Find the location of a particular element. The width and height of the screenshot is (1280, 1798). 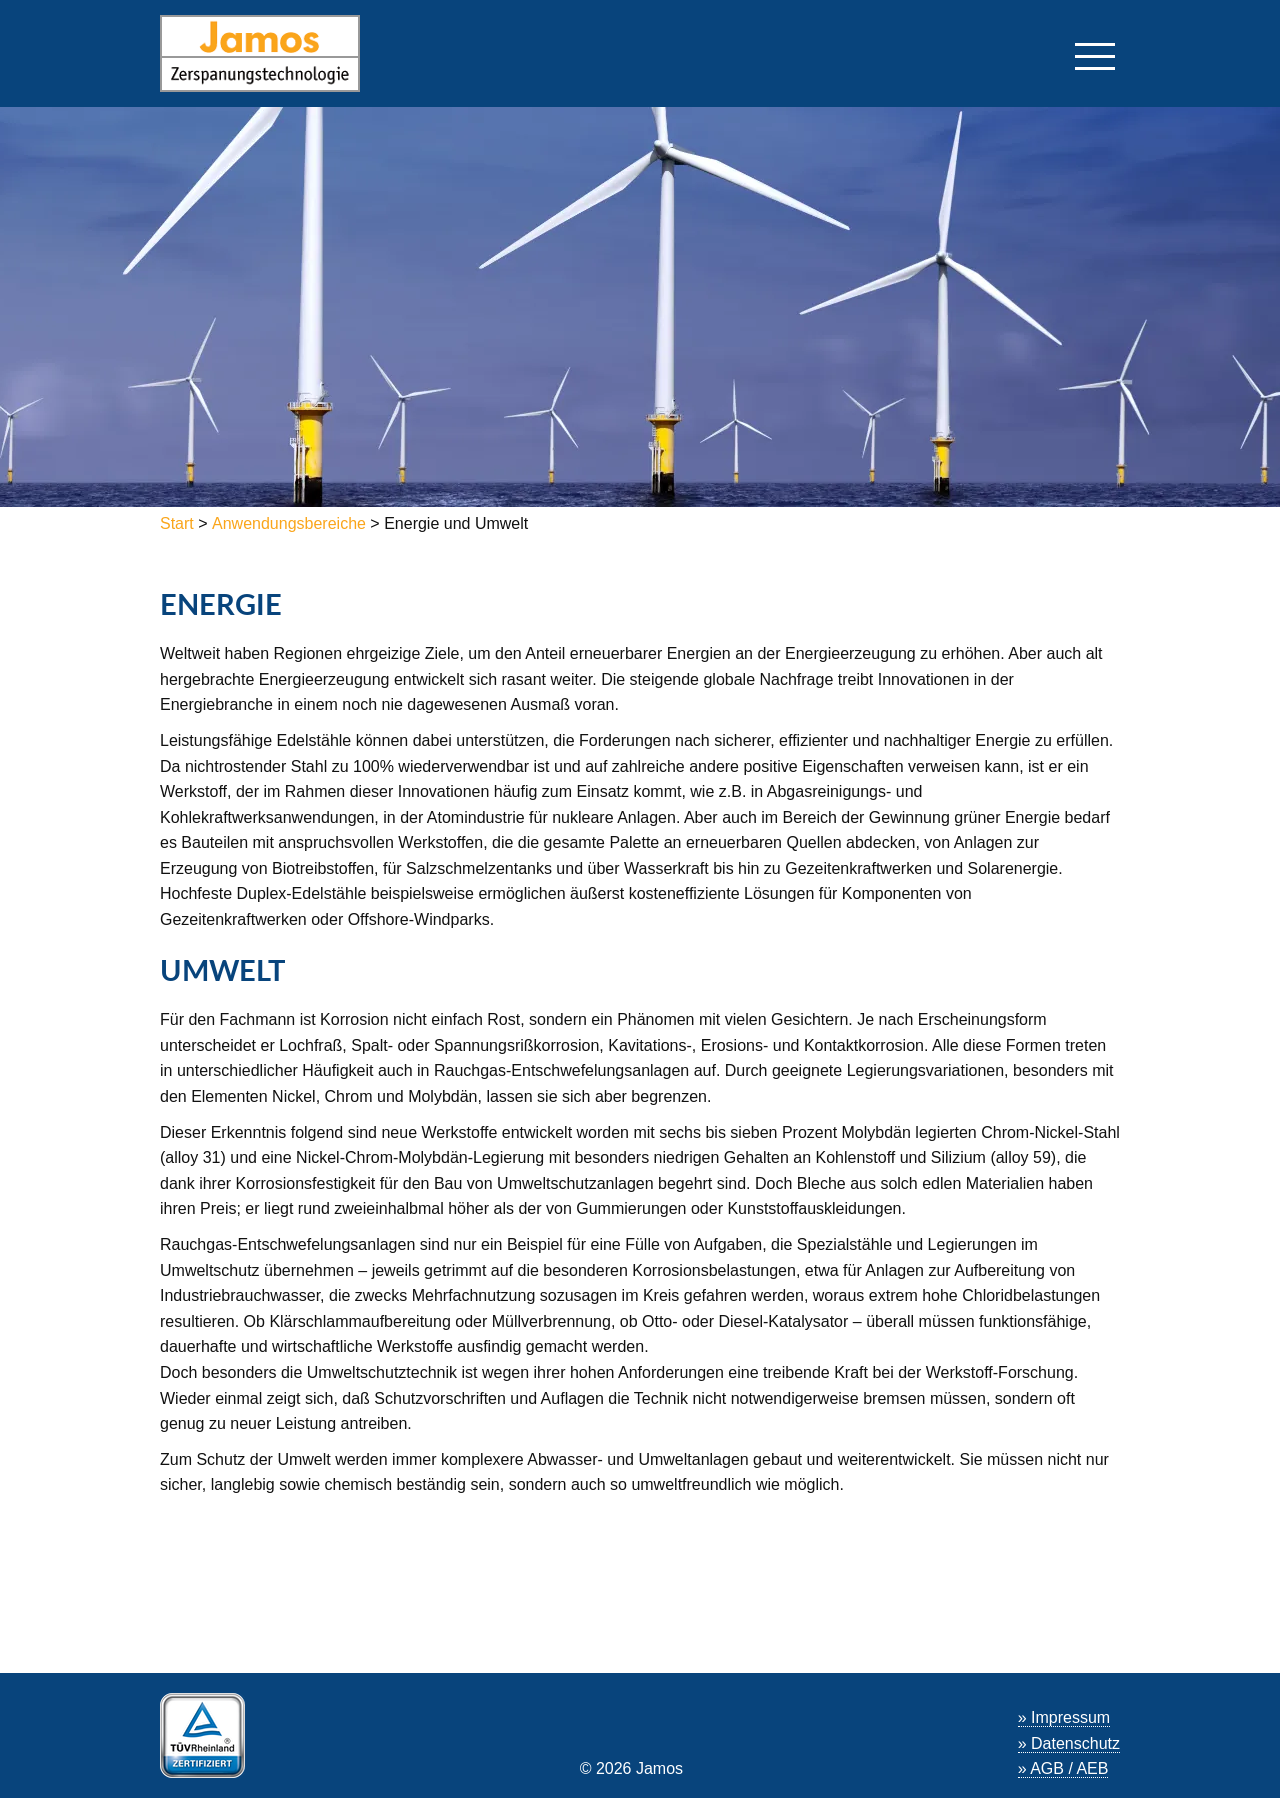

» Datenschutz is located at coordinates (1069, 1743).